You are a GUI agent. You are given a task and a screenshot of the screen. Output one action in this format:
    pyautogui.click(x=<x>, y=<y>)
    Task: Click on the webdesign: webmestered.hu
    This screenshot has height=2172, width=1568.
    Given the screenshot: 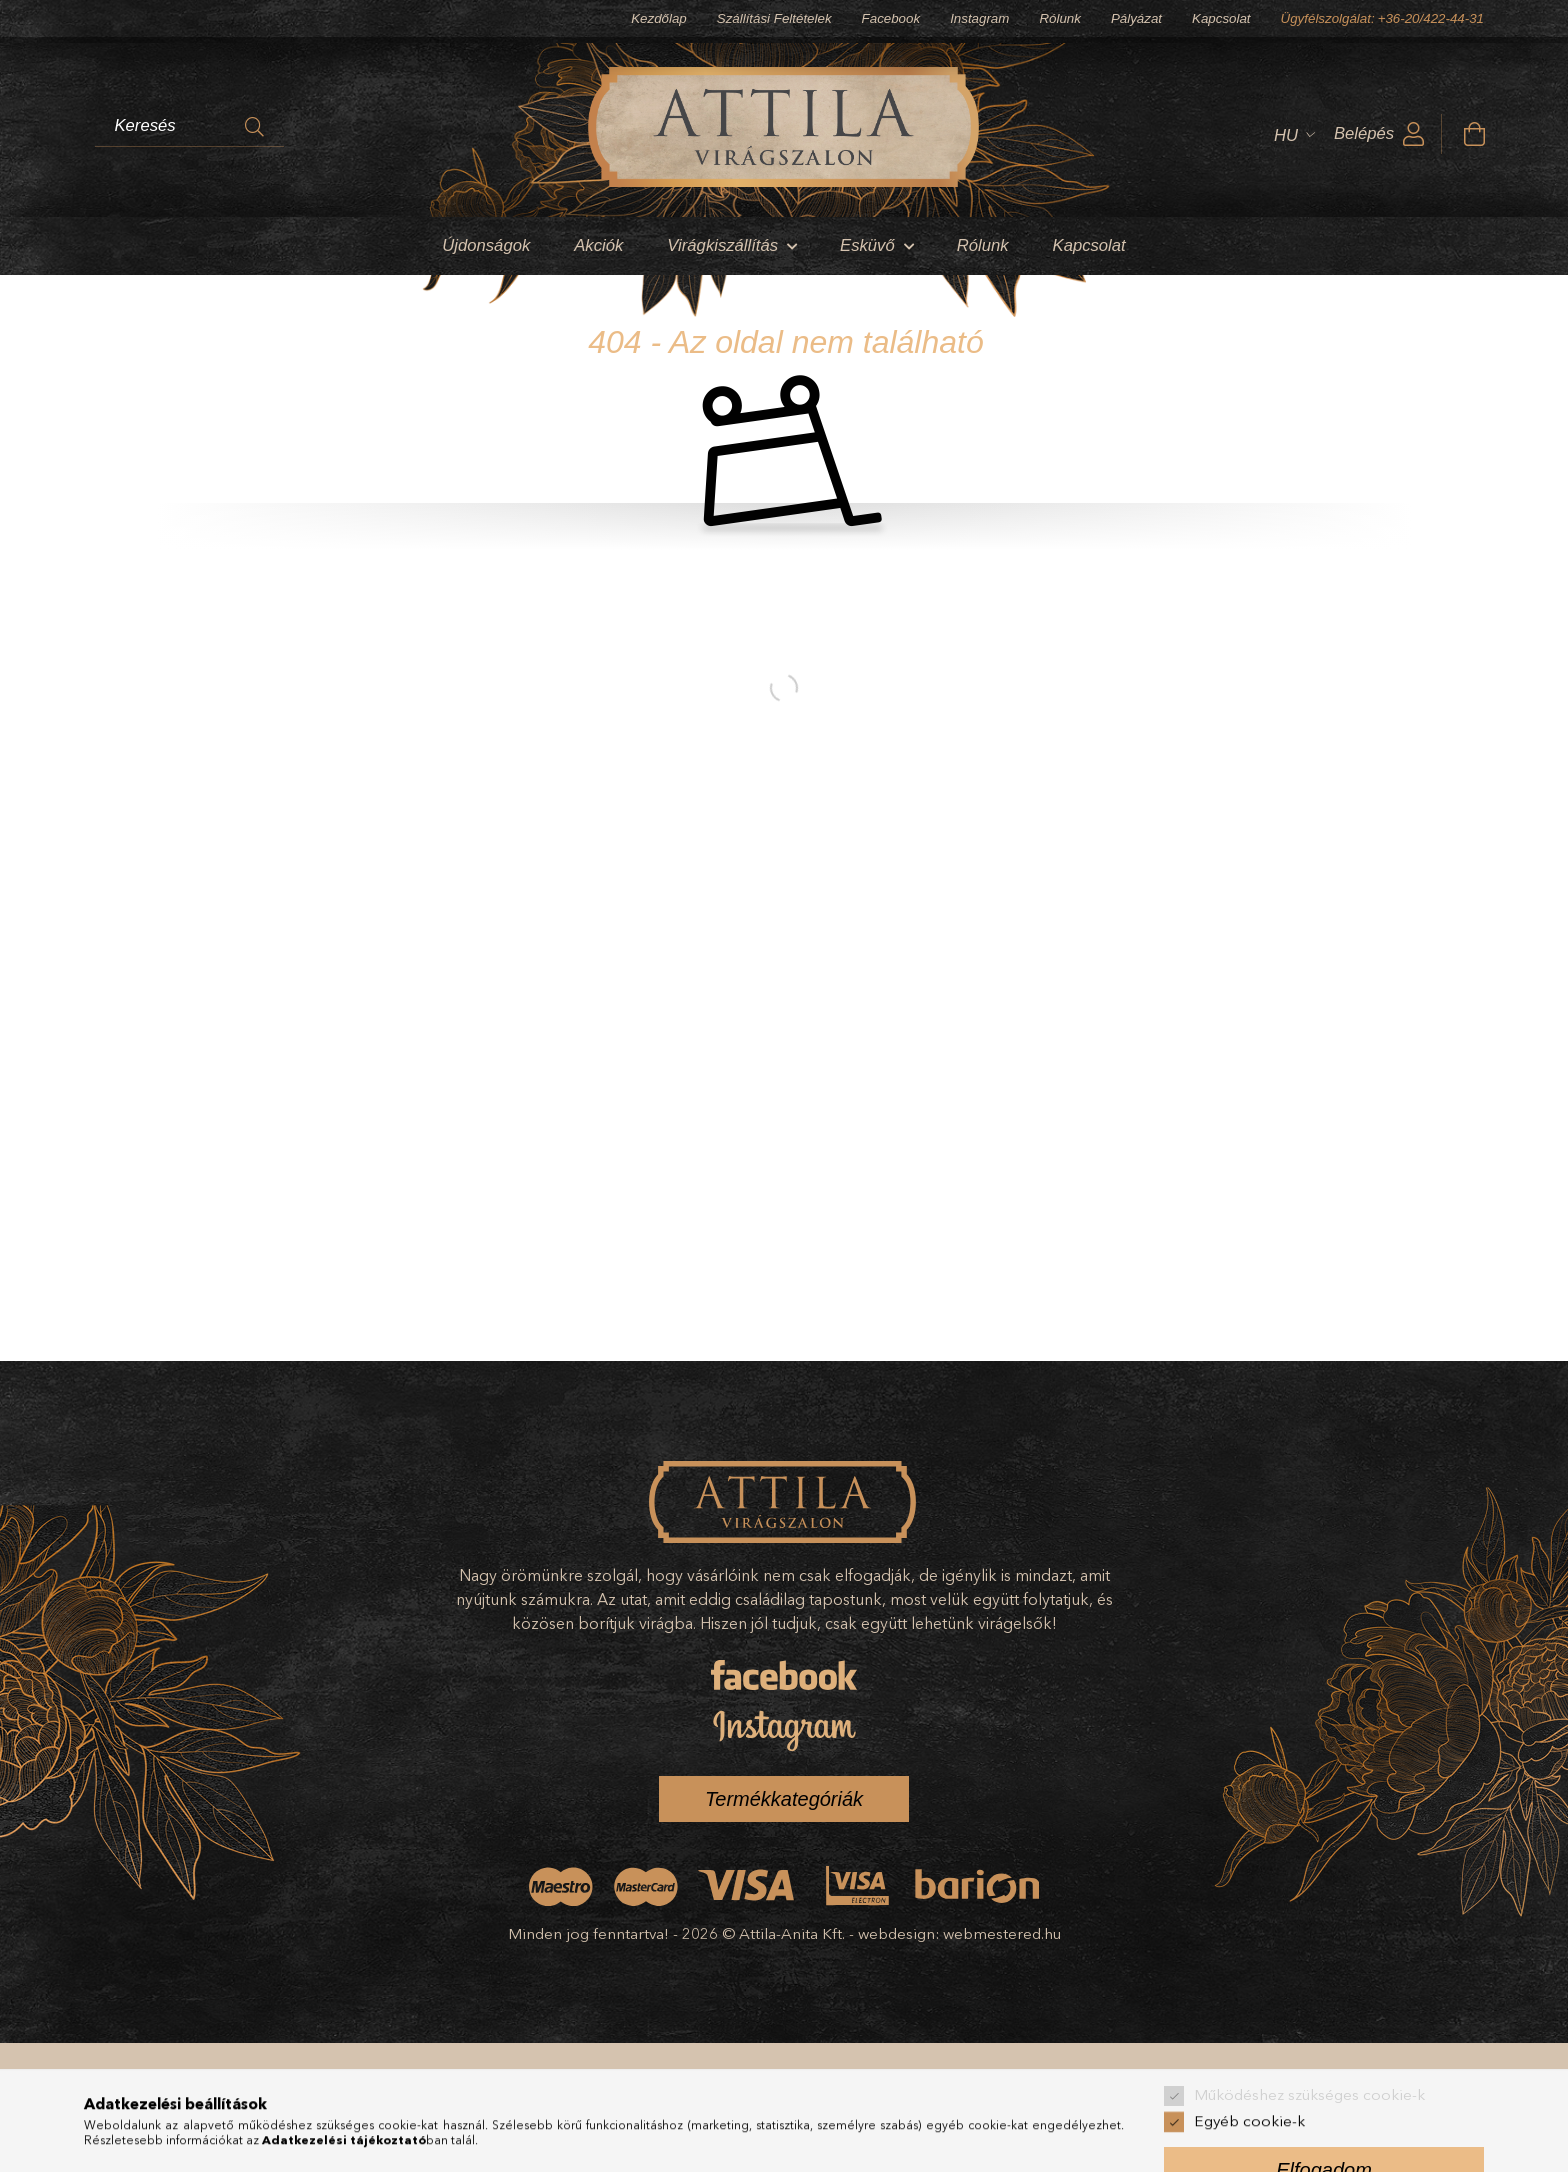 What is the action you would take?
    pyautogui.click(x=959, y=1933)
    